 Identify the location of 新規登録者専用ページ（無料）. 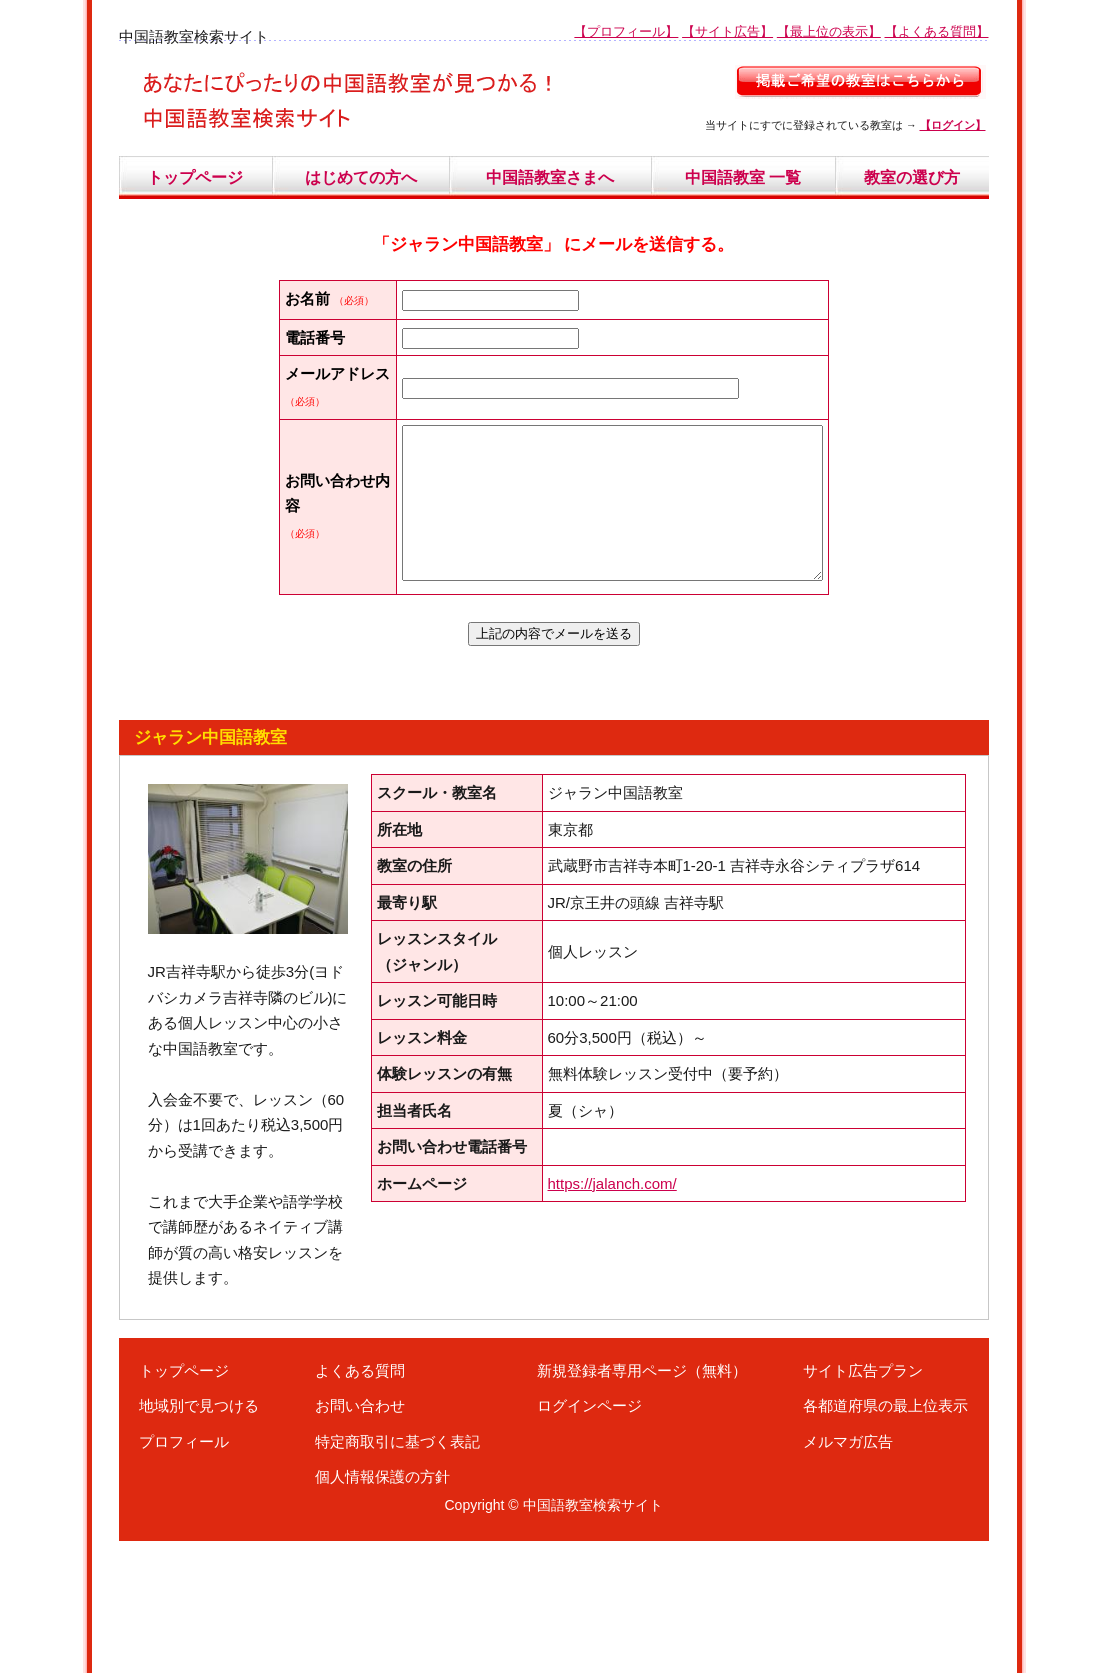
(642, 1502).